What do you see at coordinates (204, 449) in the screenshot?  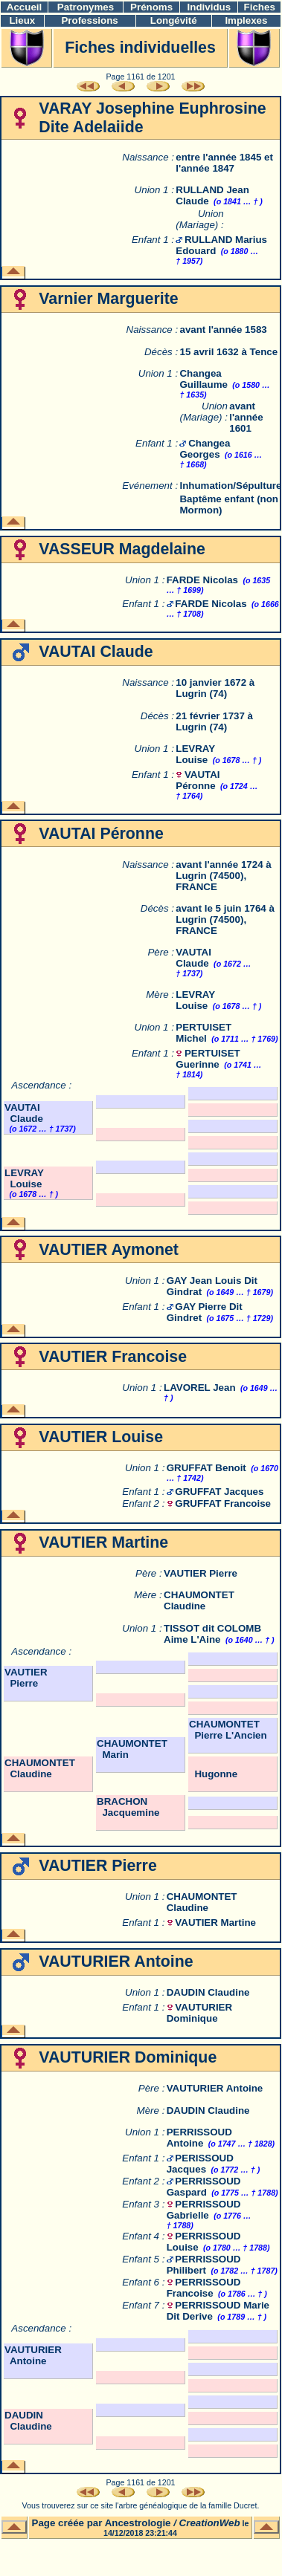 I see `Changea Georges` at bounding box center [204, 449].